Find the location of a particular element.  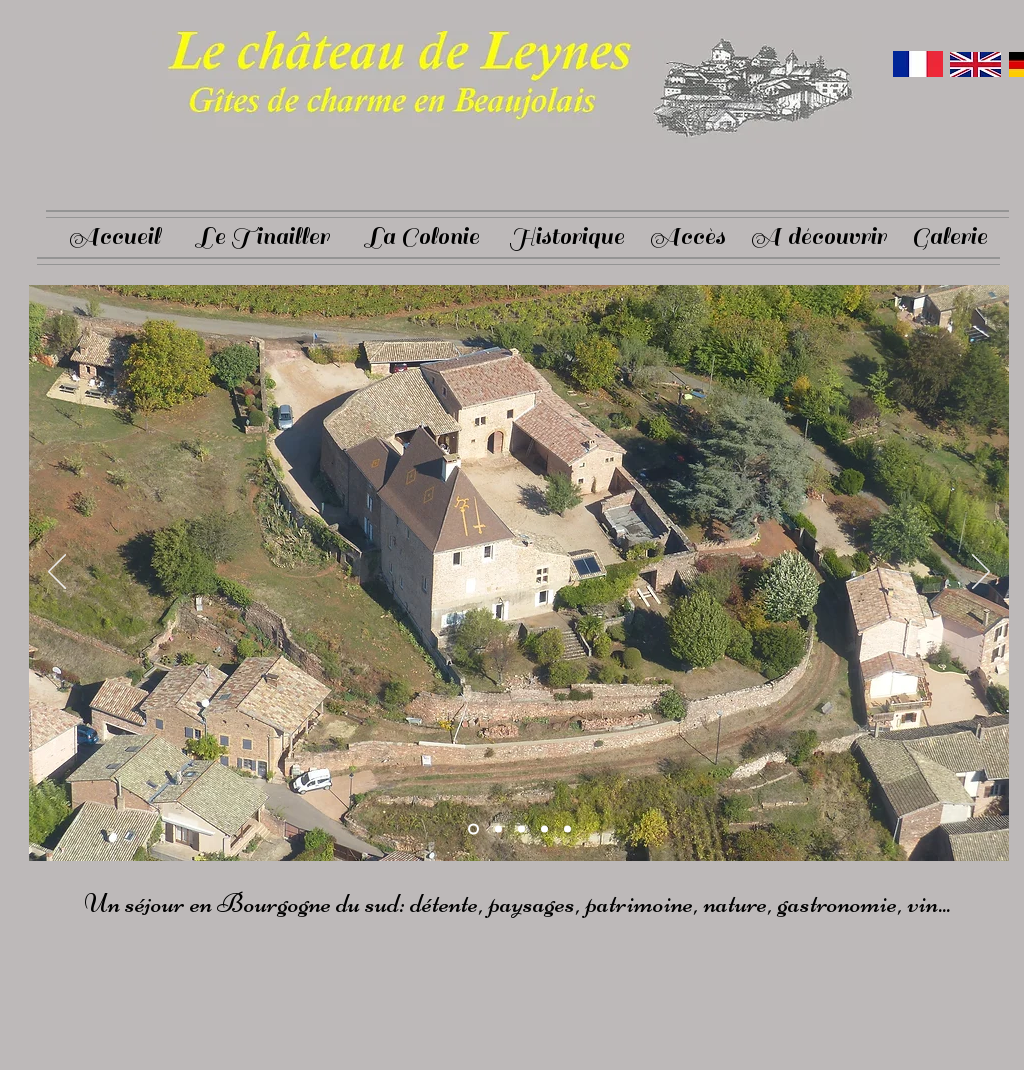

[La Colonie] is located at coordinates (422, 237).